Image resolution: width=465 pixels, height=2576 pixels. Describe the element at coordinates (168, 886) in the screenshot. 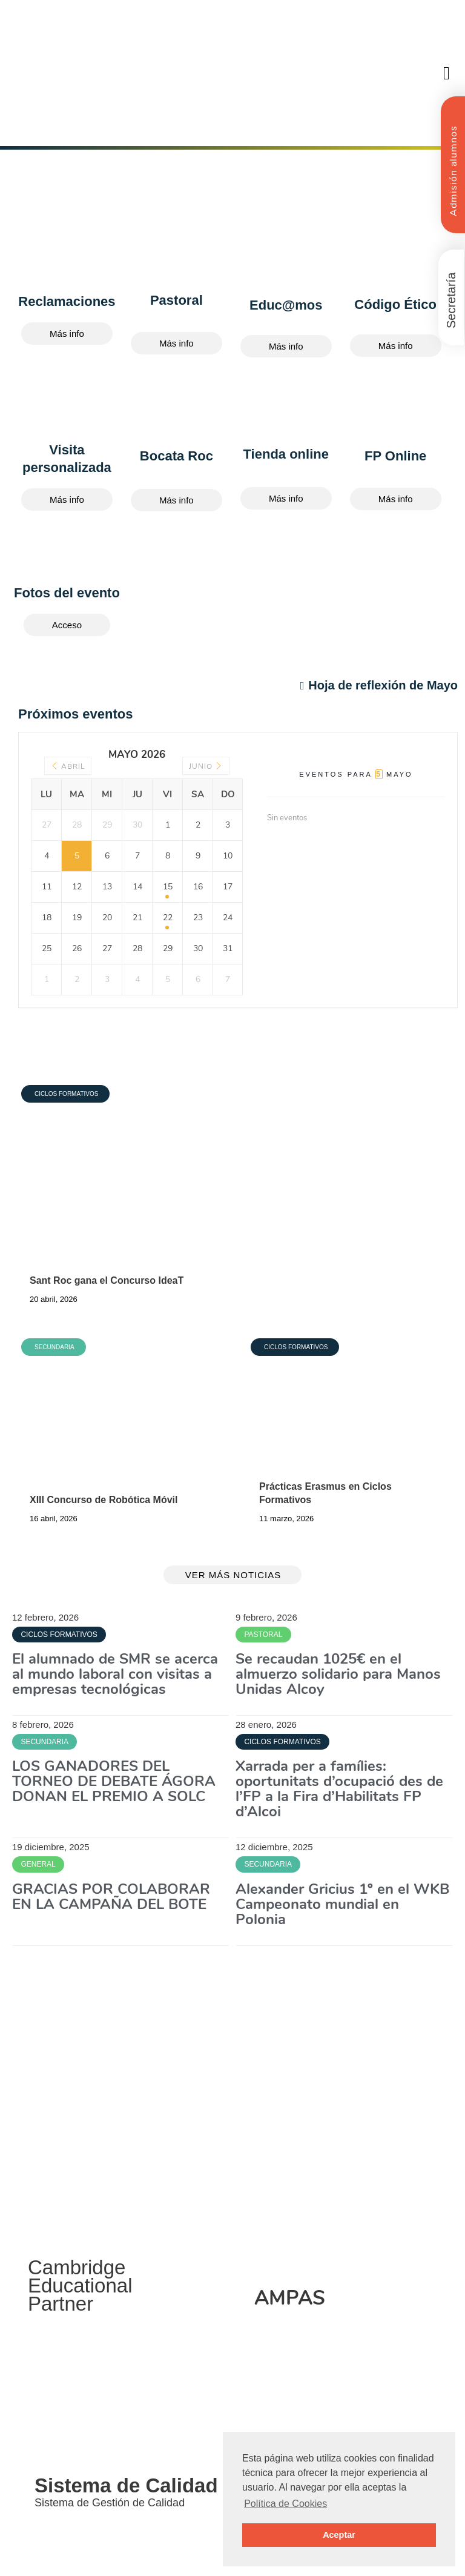

I see `15` at that location.